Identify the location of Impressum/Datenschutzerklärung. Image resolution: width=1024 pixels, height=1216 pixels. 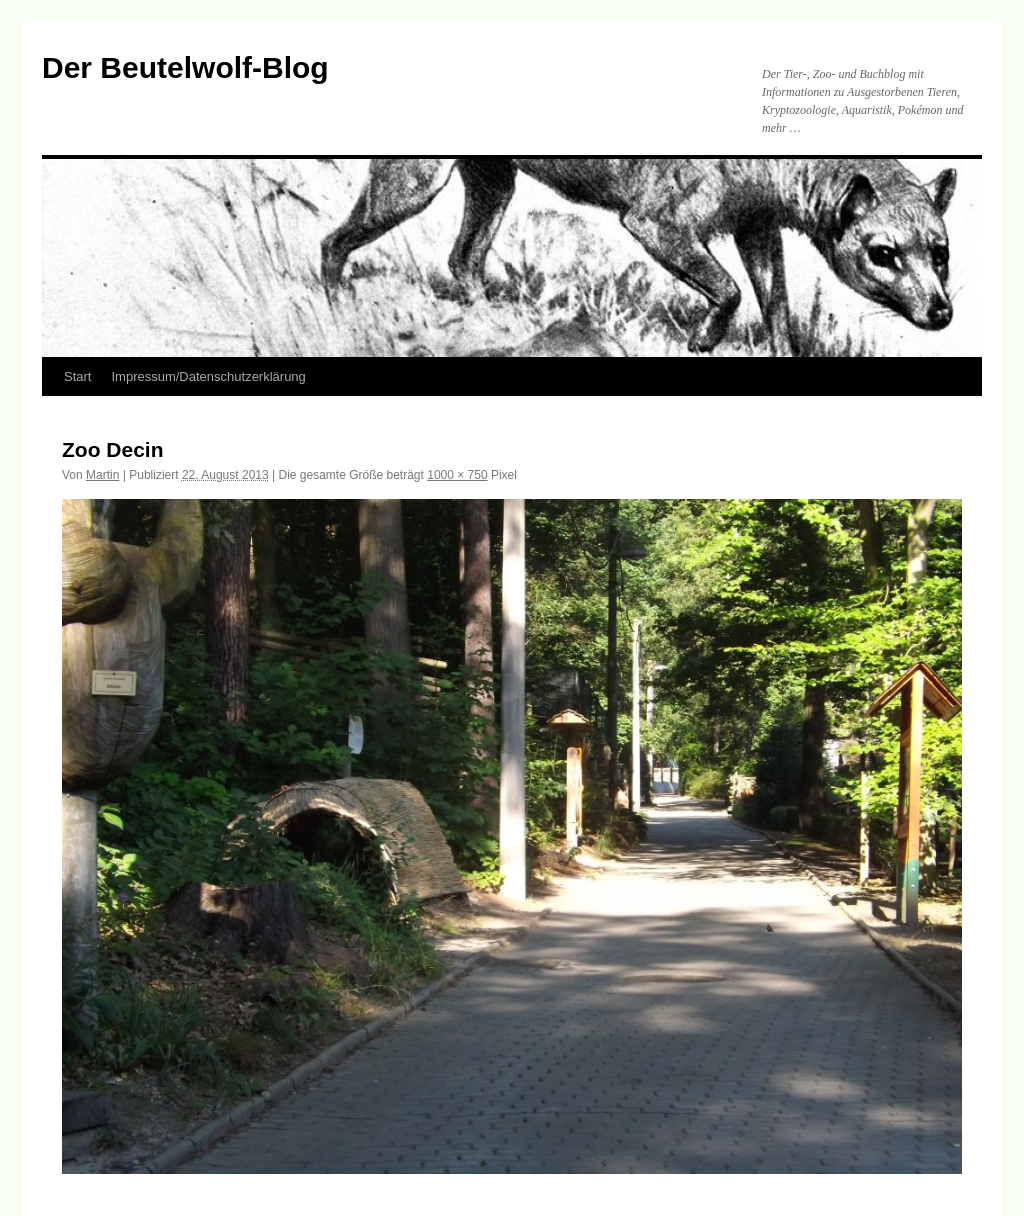
(208, 376).